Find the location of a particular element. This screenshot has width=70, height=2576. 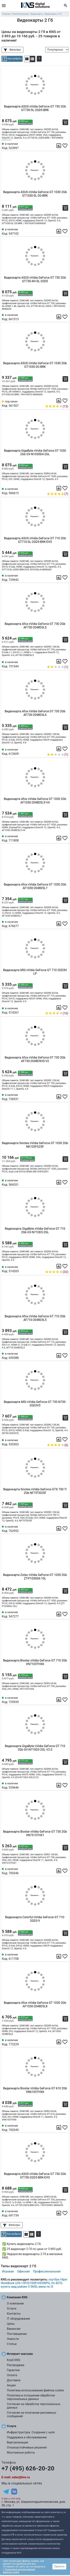

[Сравнить 728331] is located at coordinates (59, 1096).